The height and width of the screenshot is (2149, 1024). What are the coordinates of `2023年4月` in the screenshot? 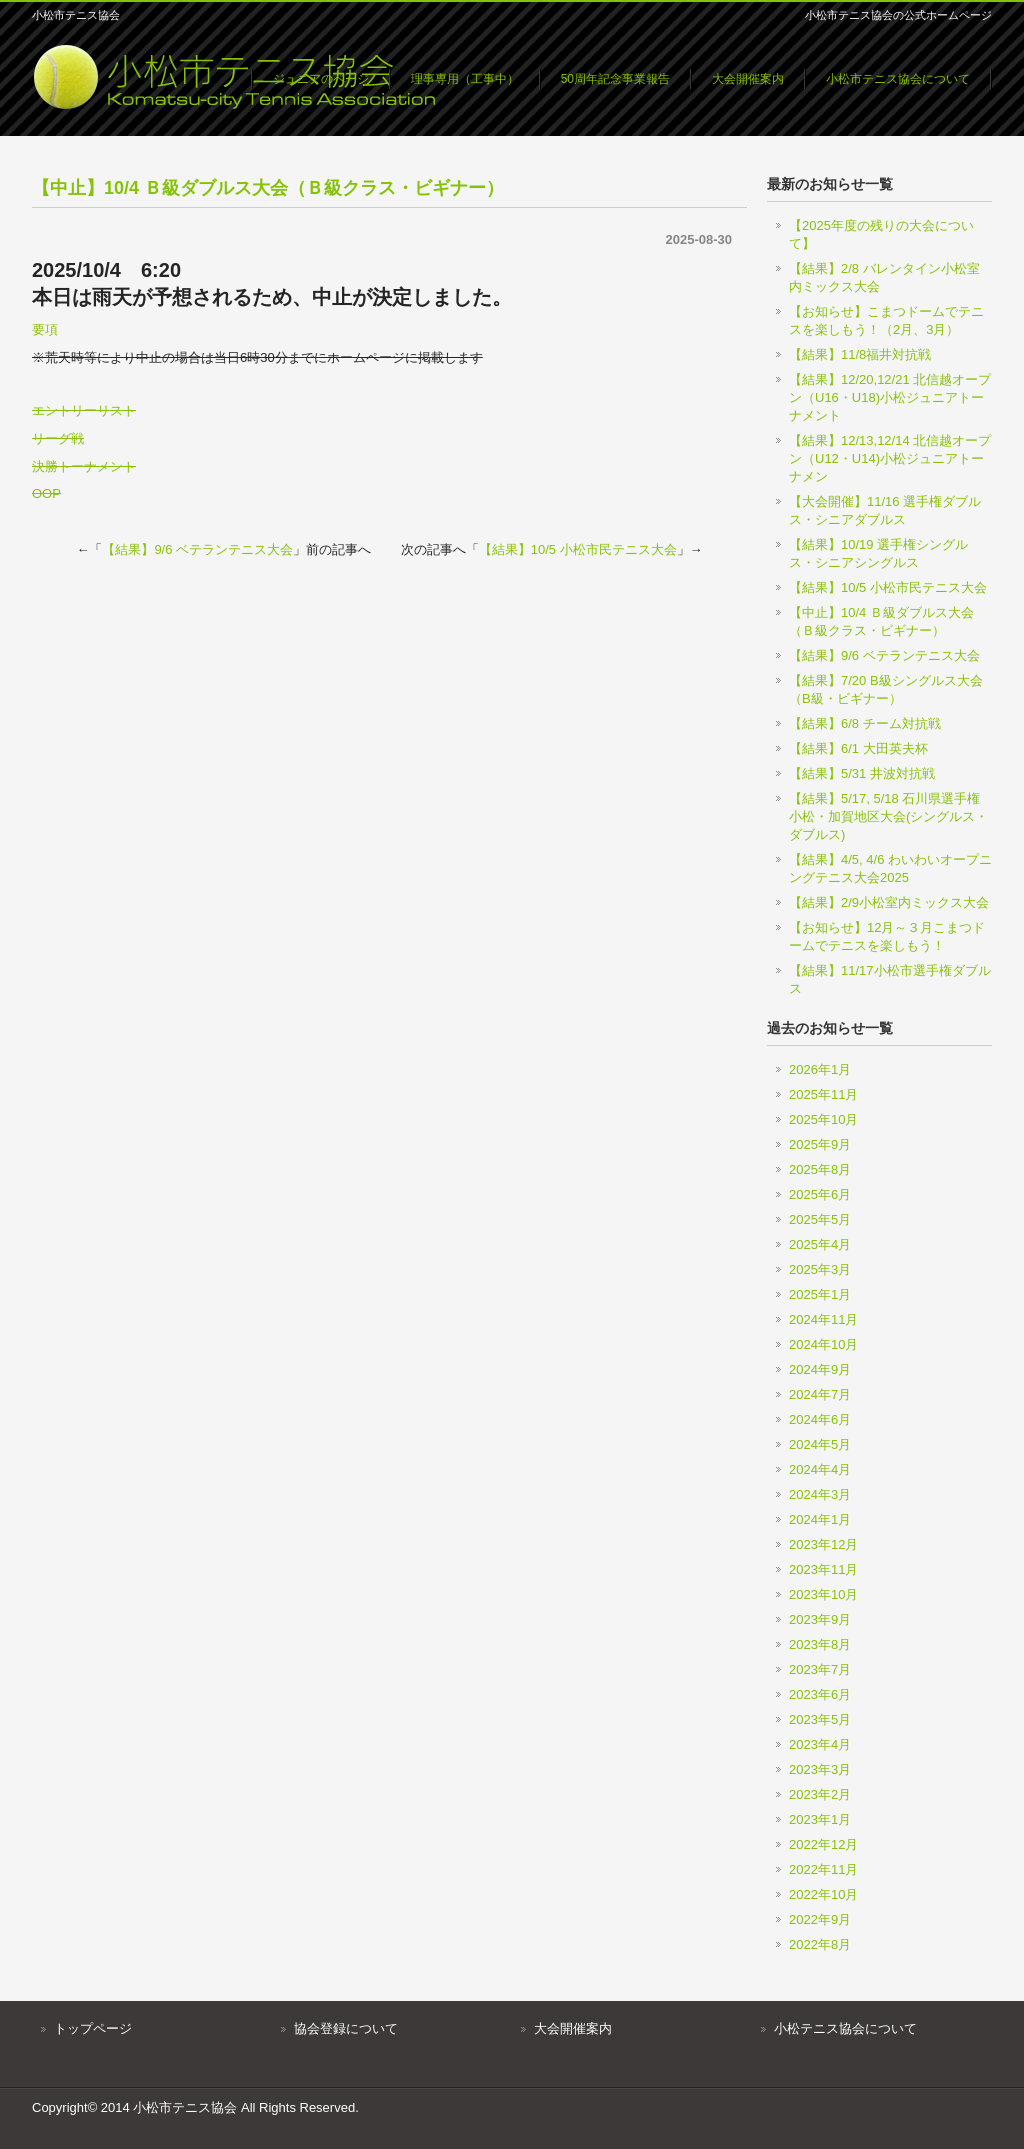 It's located at (820, 1744).